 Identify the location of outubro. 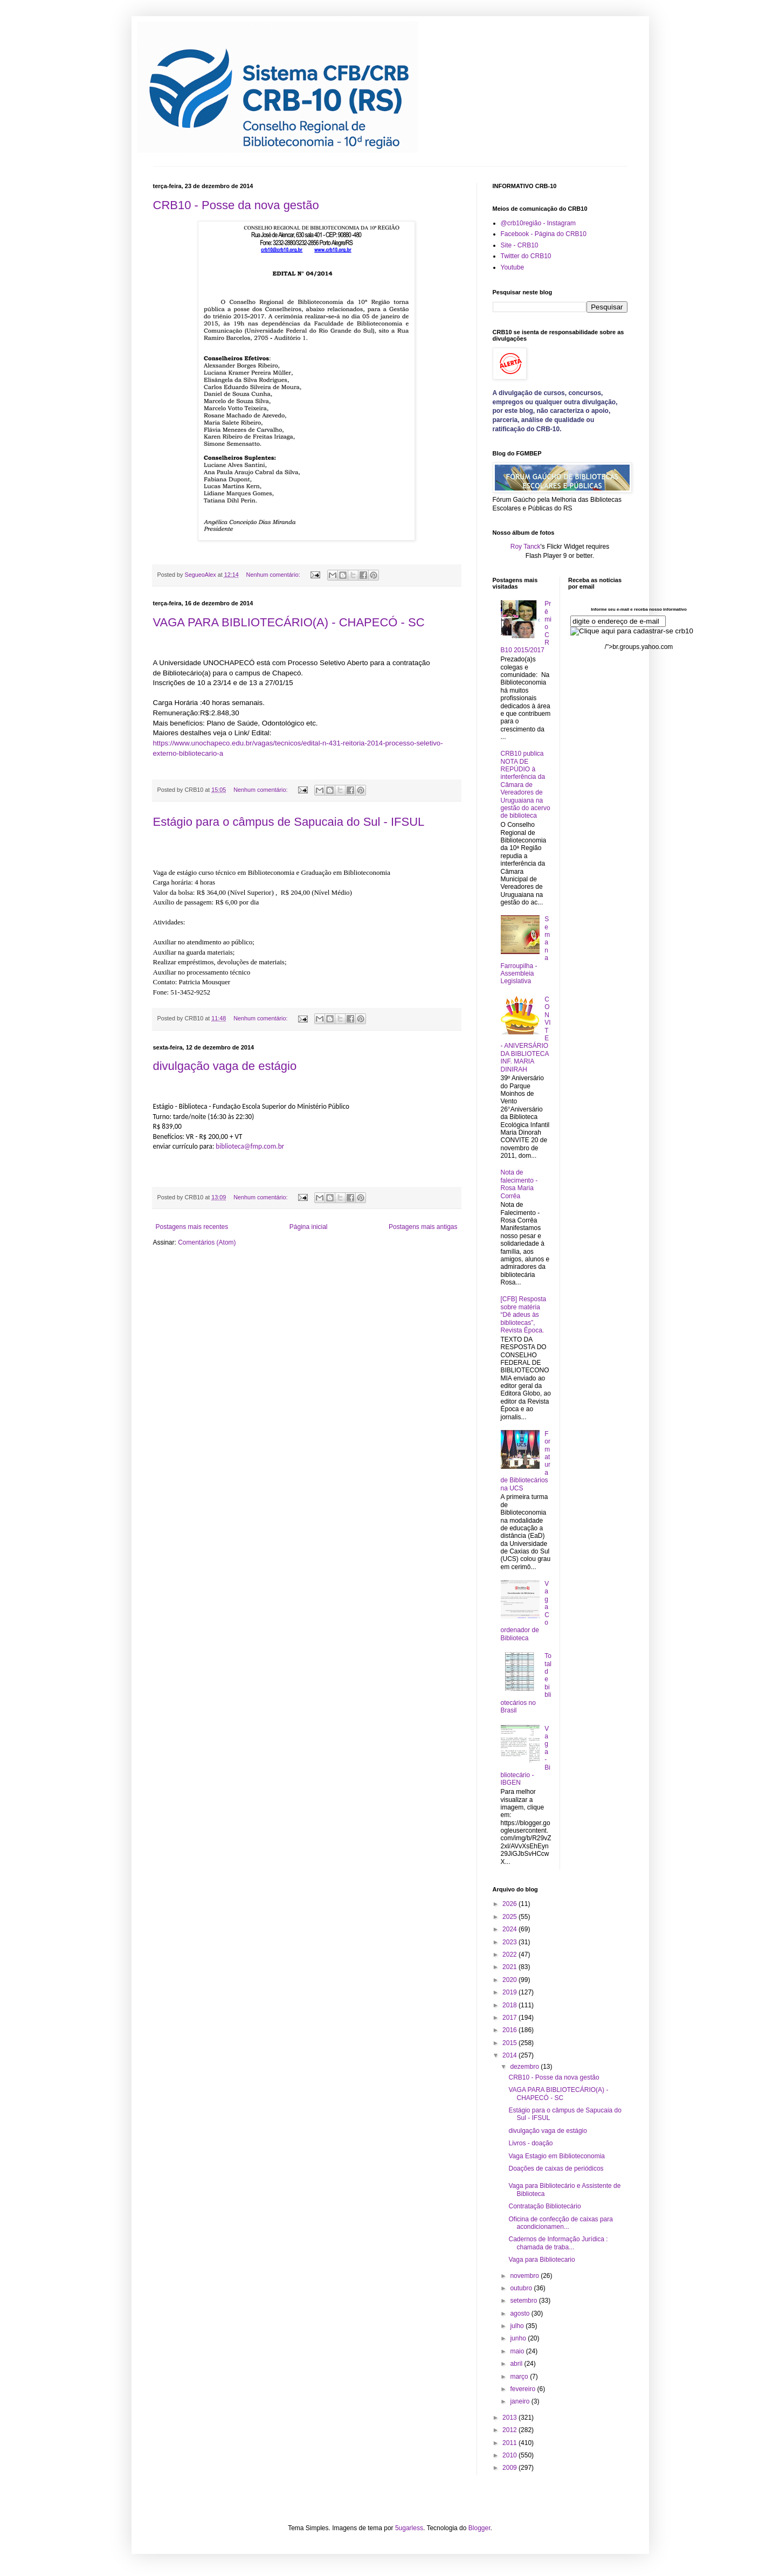
(522, 2288).